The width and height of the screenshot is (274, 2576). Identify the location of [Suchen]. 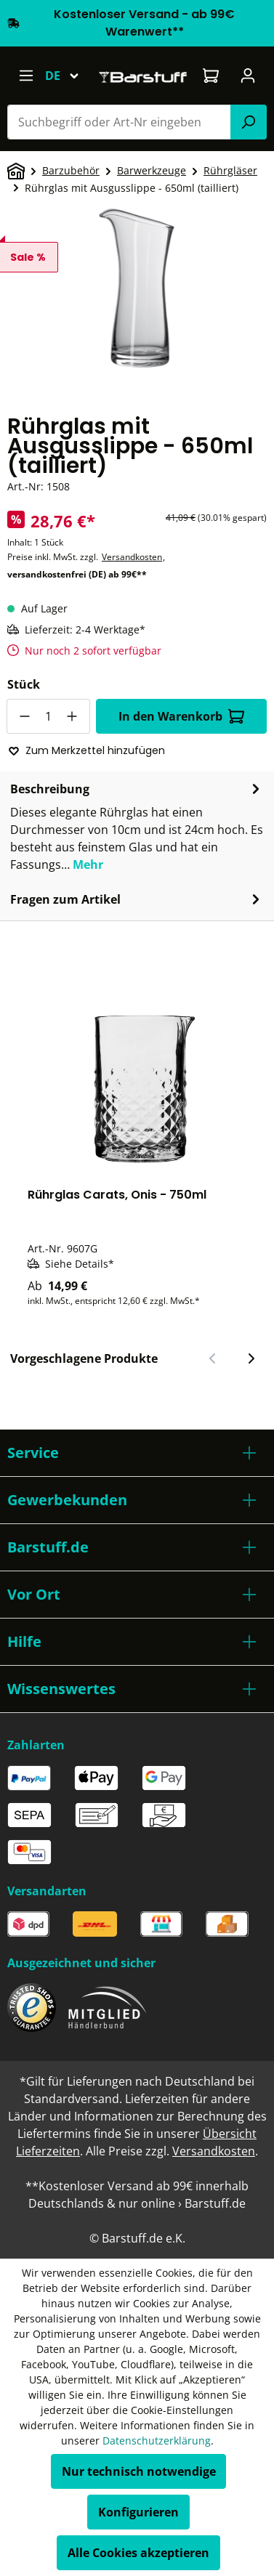
(248, 122).